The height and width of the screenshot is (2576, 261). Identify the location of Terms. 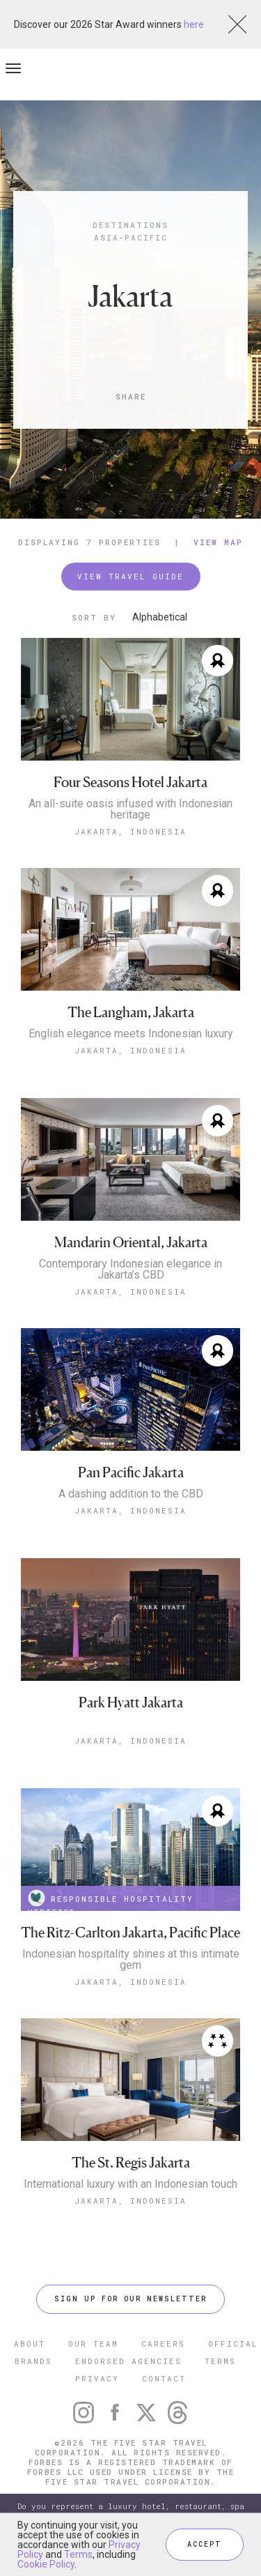
(78, 2554).